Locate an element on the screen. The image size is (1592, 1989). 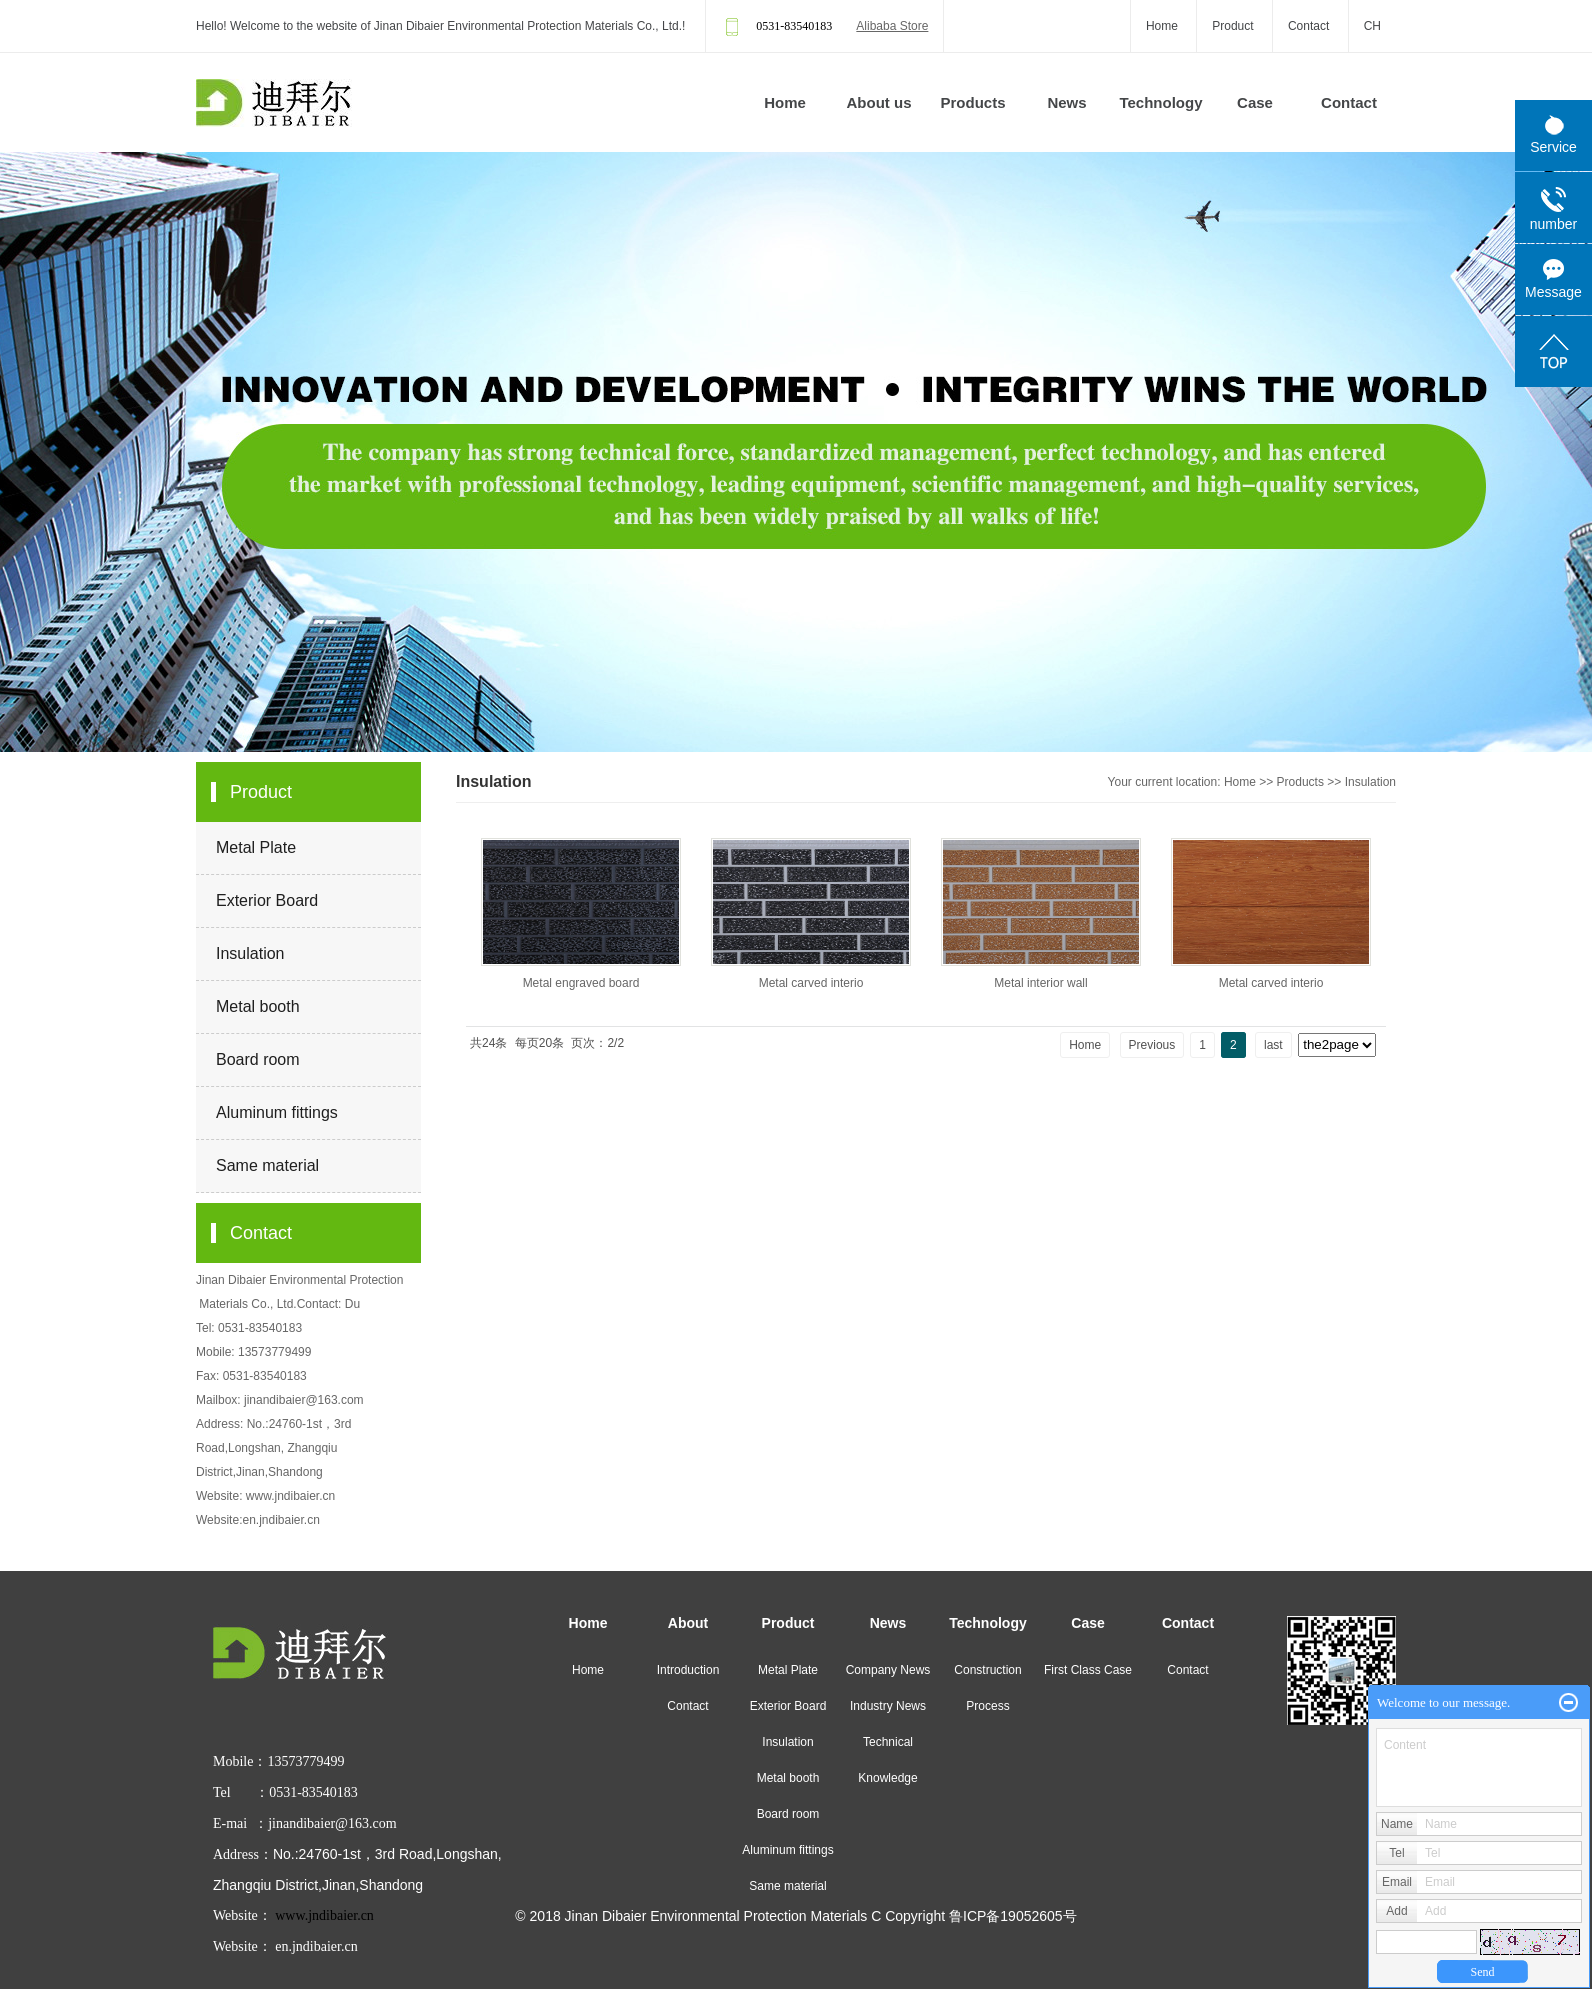
News is located at coordinates (1066, 102).